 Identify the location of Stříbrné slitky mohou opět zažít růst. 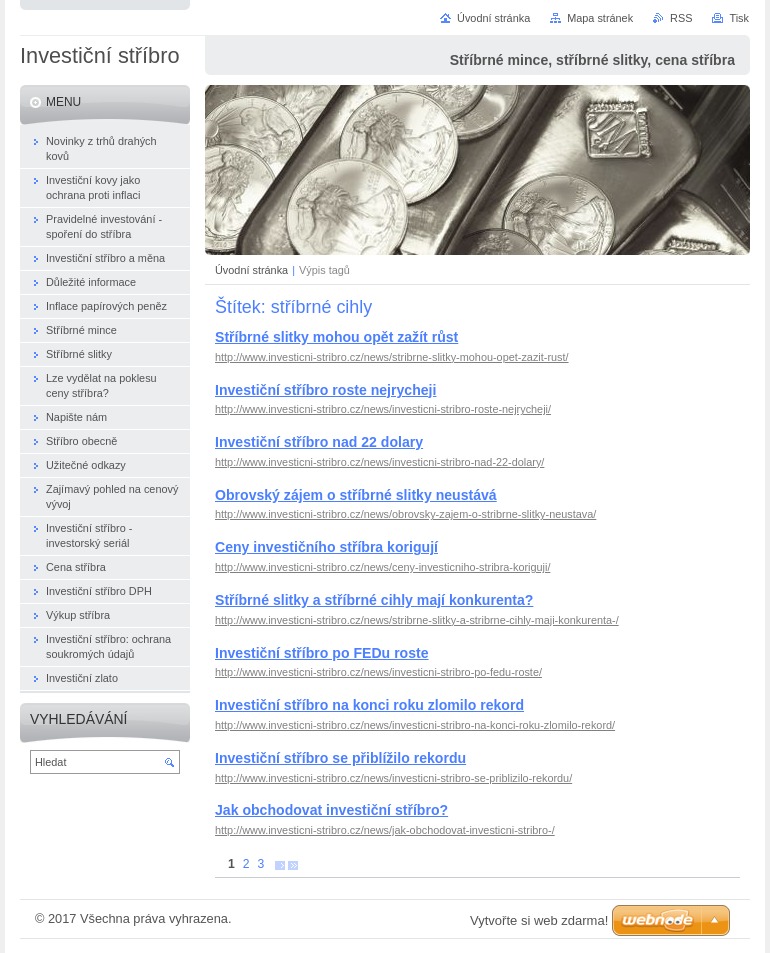
(336, 337).